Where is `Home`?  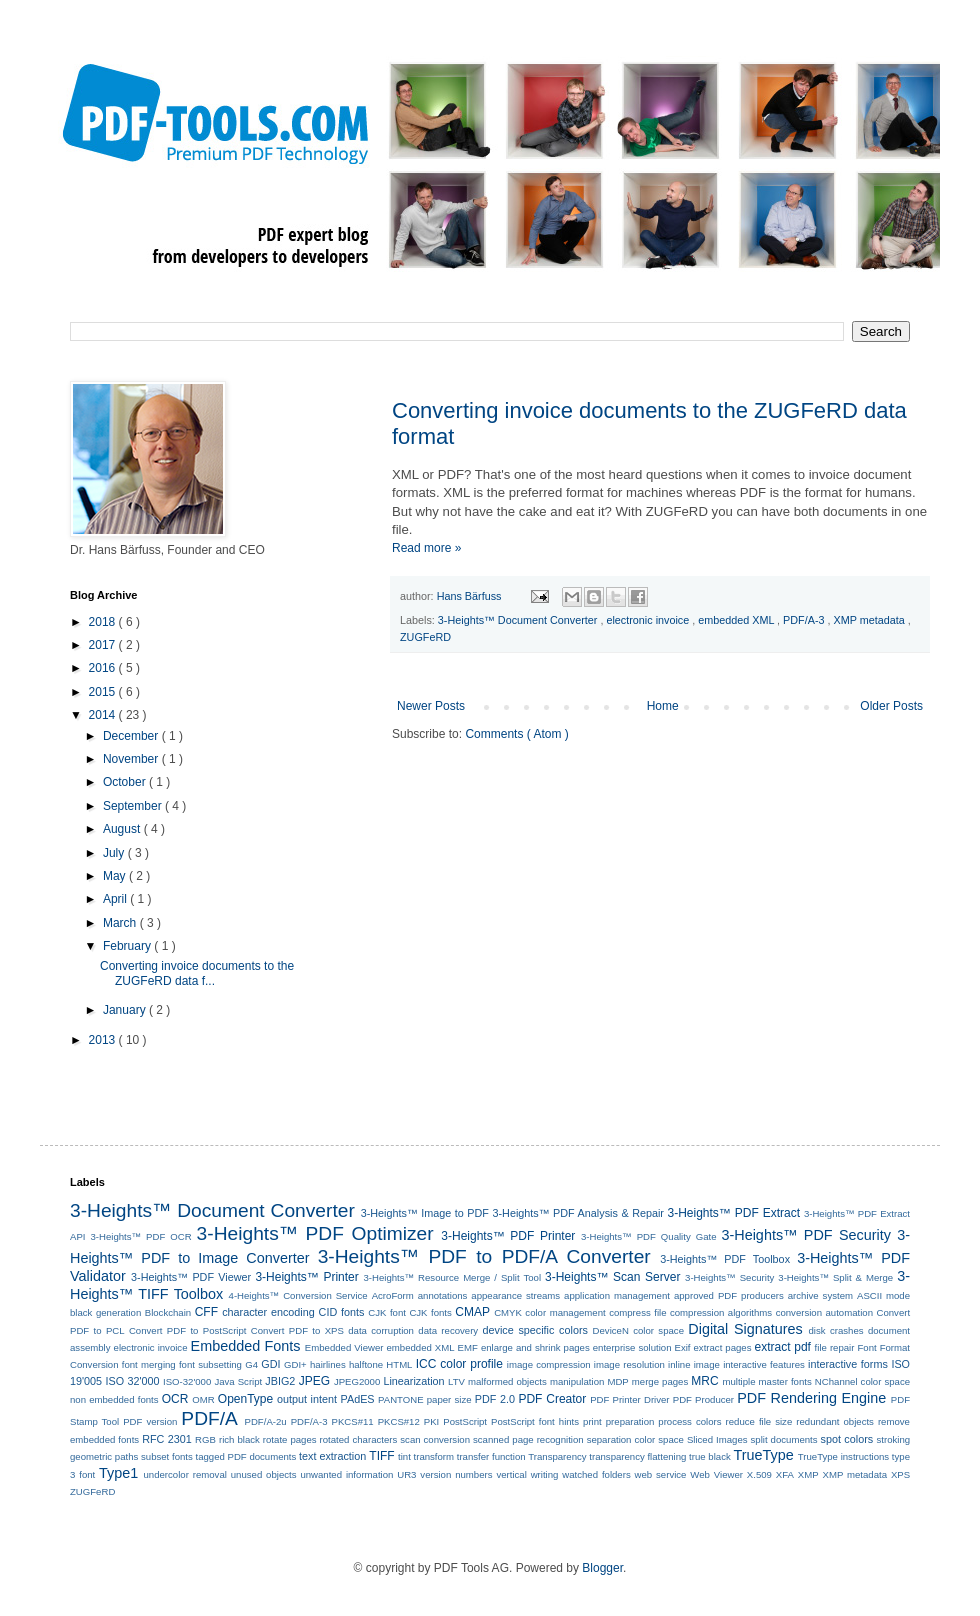
Home is located at coordinates (663, 706).